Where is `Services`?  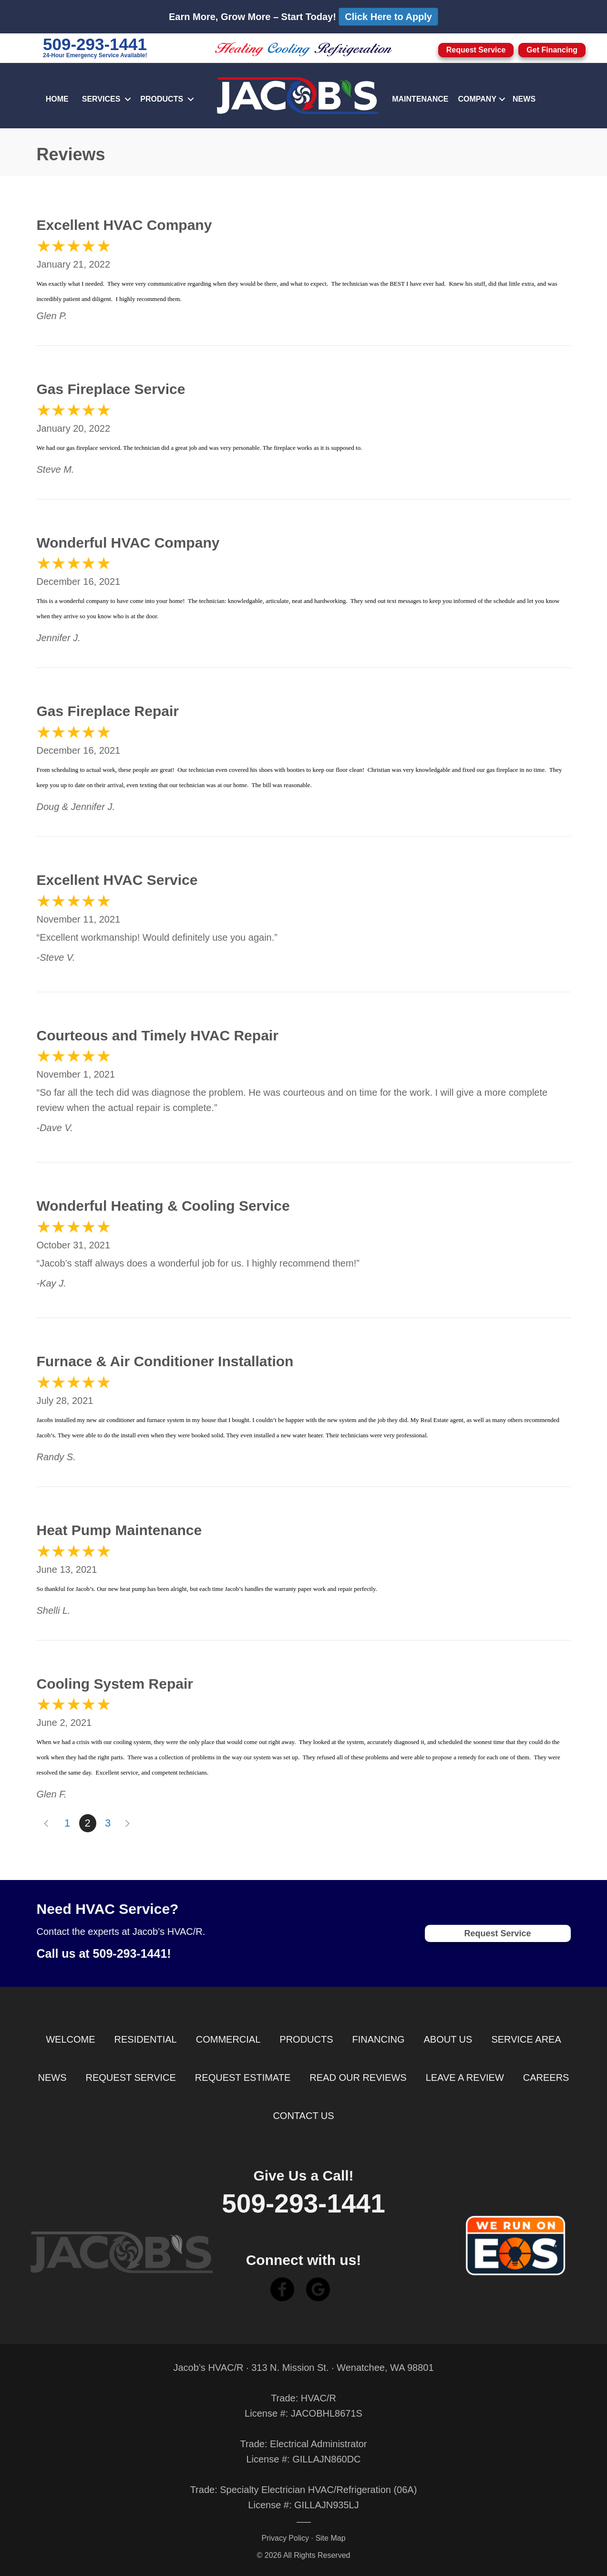
Services is located at coordinates (101, 99).